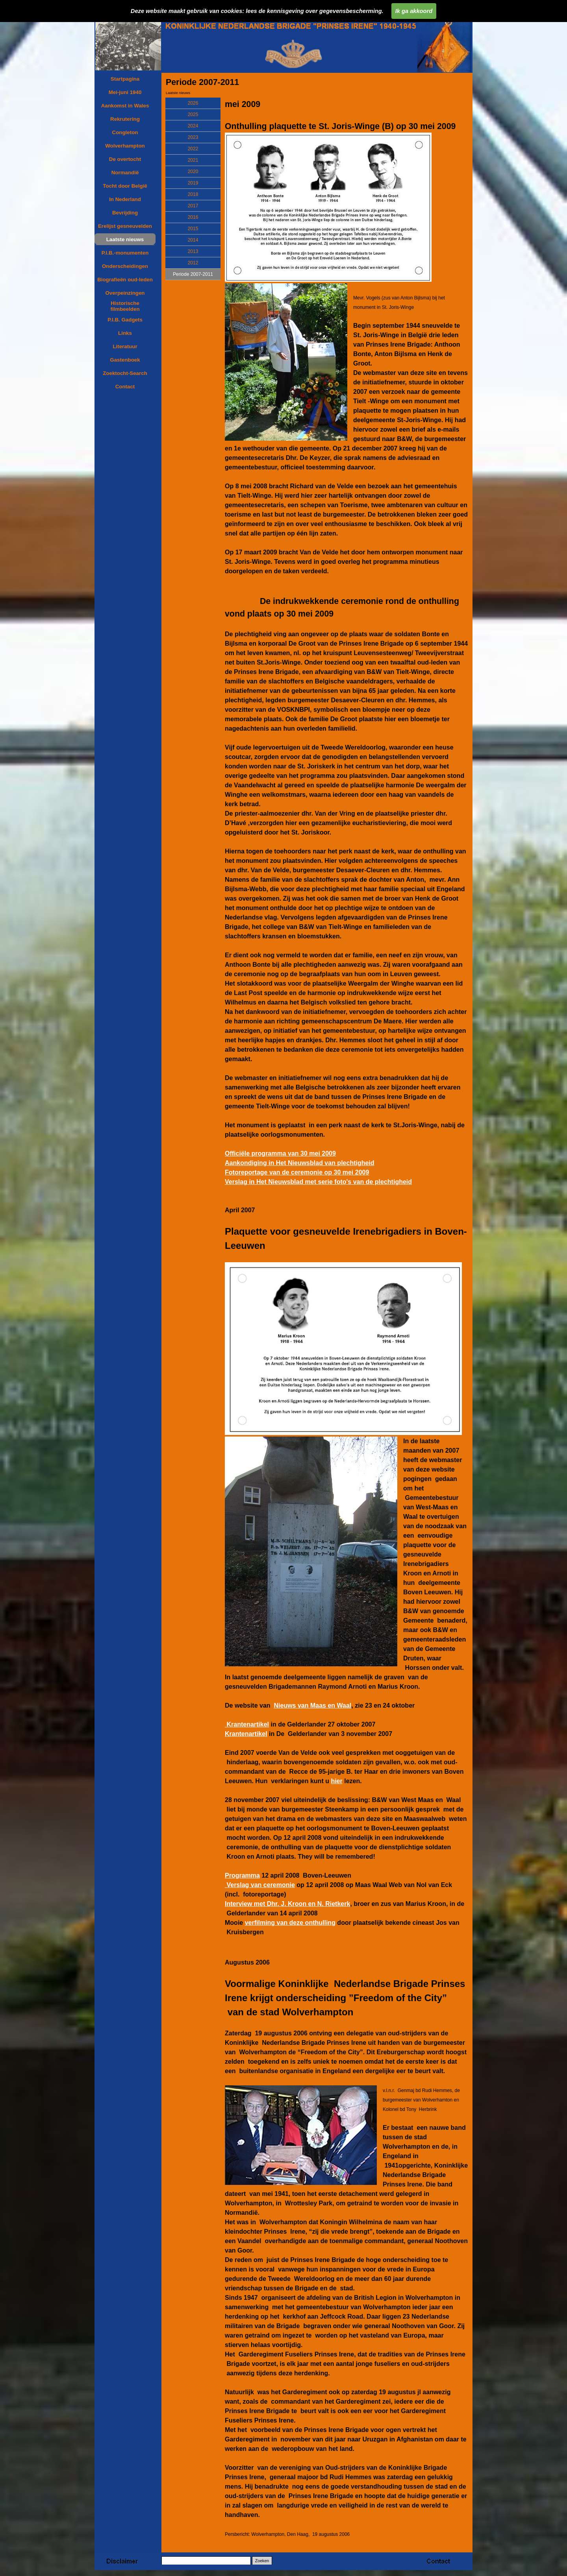 This screenshot has height=2576, width=567. What do you see at coordinates (193, 148) in the screenshot?
I see `2022` at bounding box center [193, 148].